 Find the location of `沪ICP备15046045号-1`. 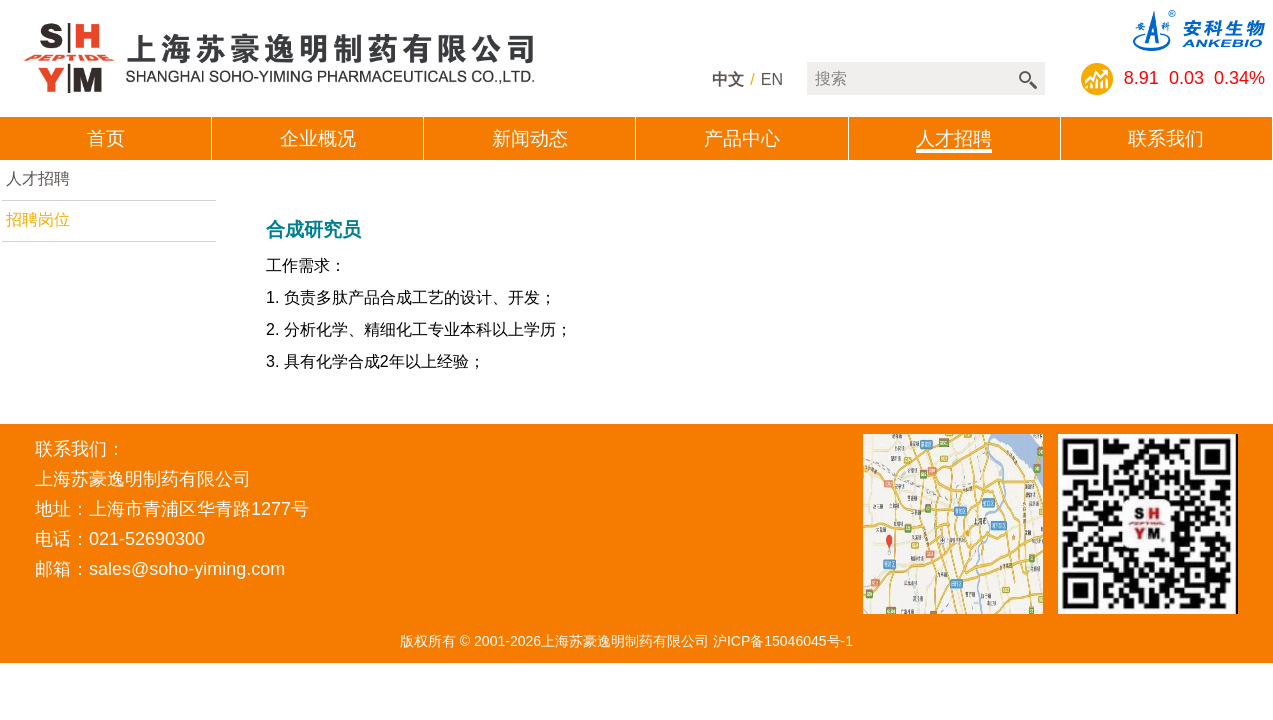

沪ICP备15046045号-1 is located at coordinates (783, 641).